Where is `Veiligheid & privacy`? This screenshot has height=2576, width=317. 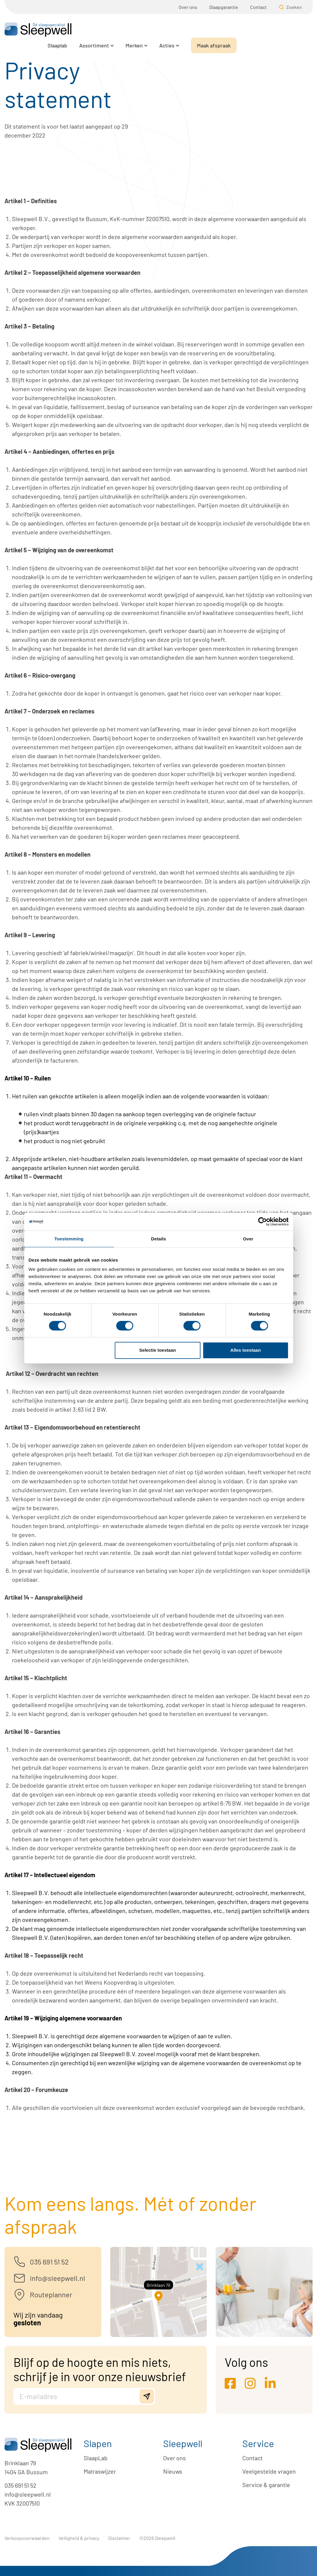
Veiligheid & privacy is located at coordinates (79, 2538).